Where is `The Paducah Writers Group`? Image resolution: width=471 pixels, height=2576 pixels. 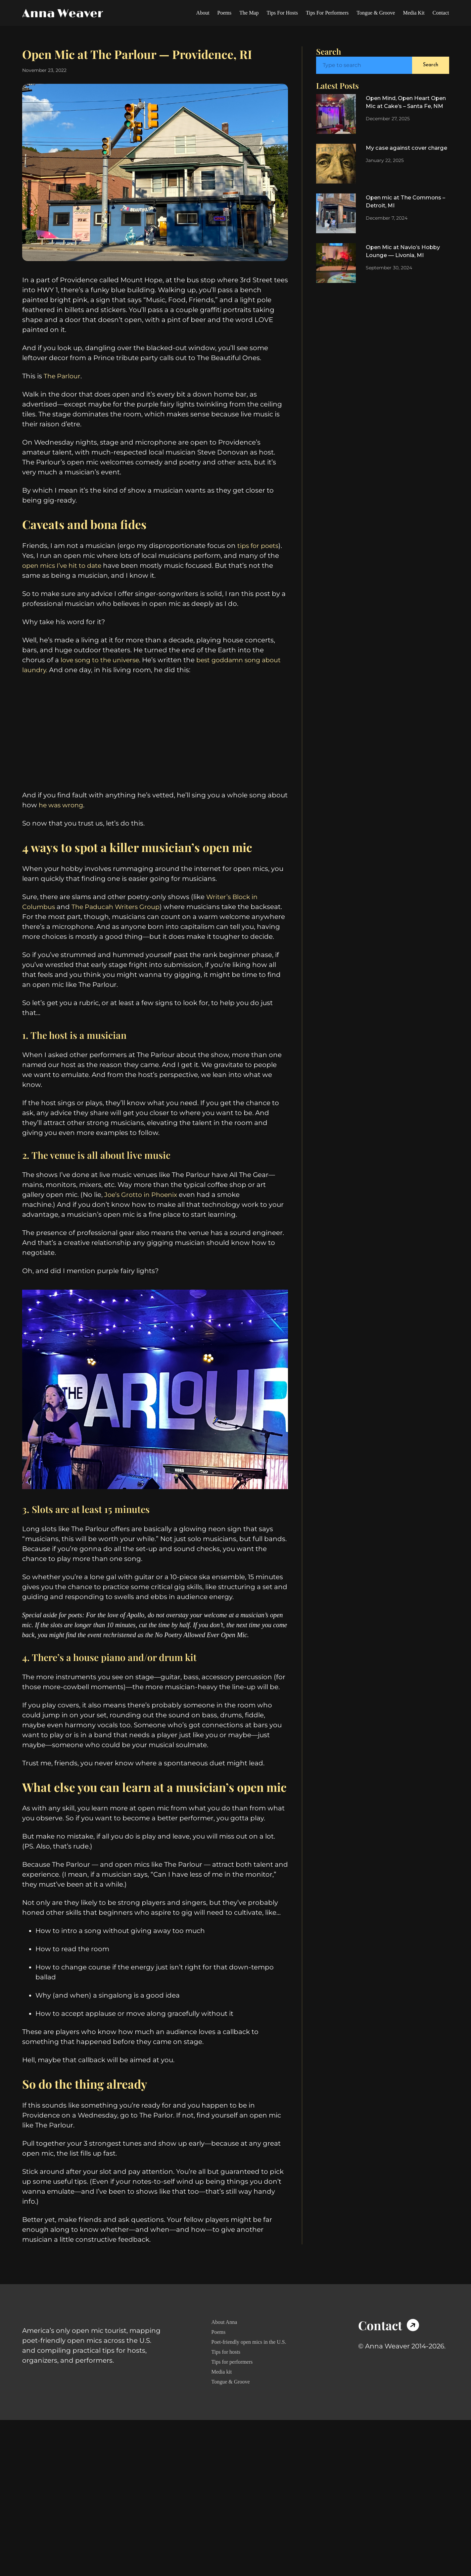
The Paducah Writers Group is located at coordinates (119, 954).